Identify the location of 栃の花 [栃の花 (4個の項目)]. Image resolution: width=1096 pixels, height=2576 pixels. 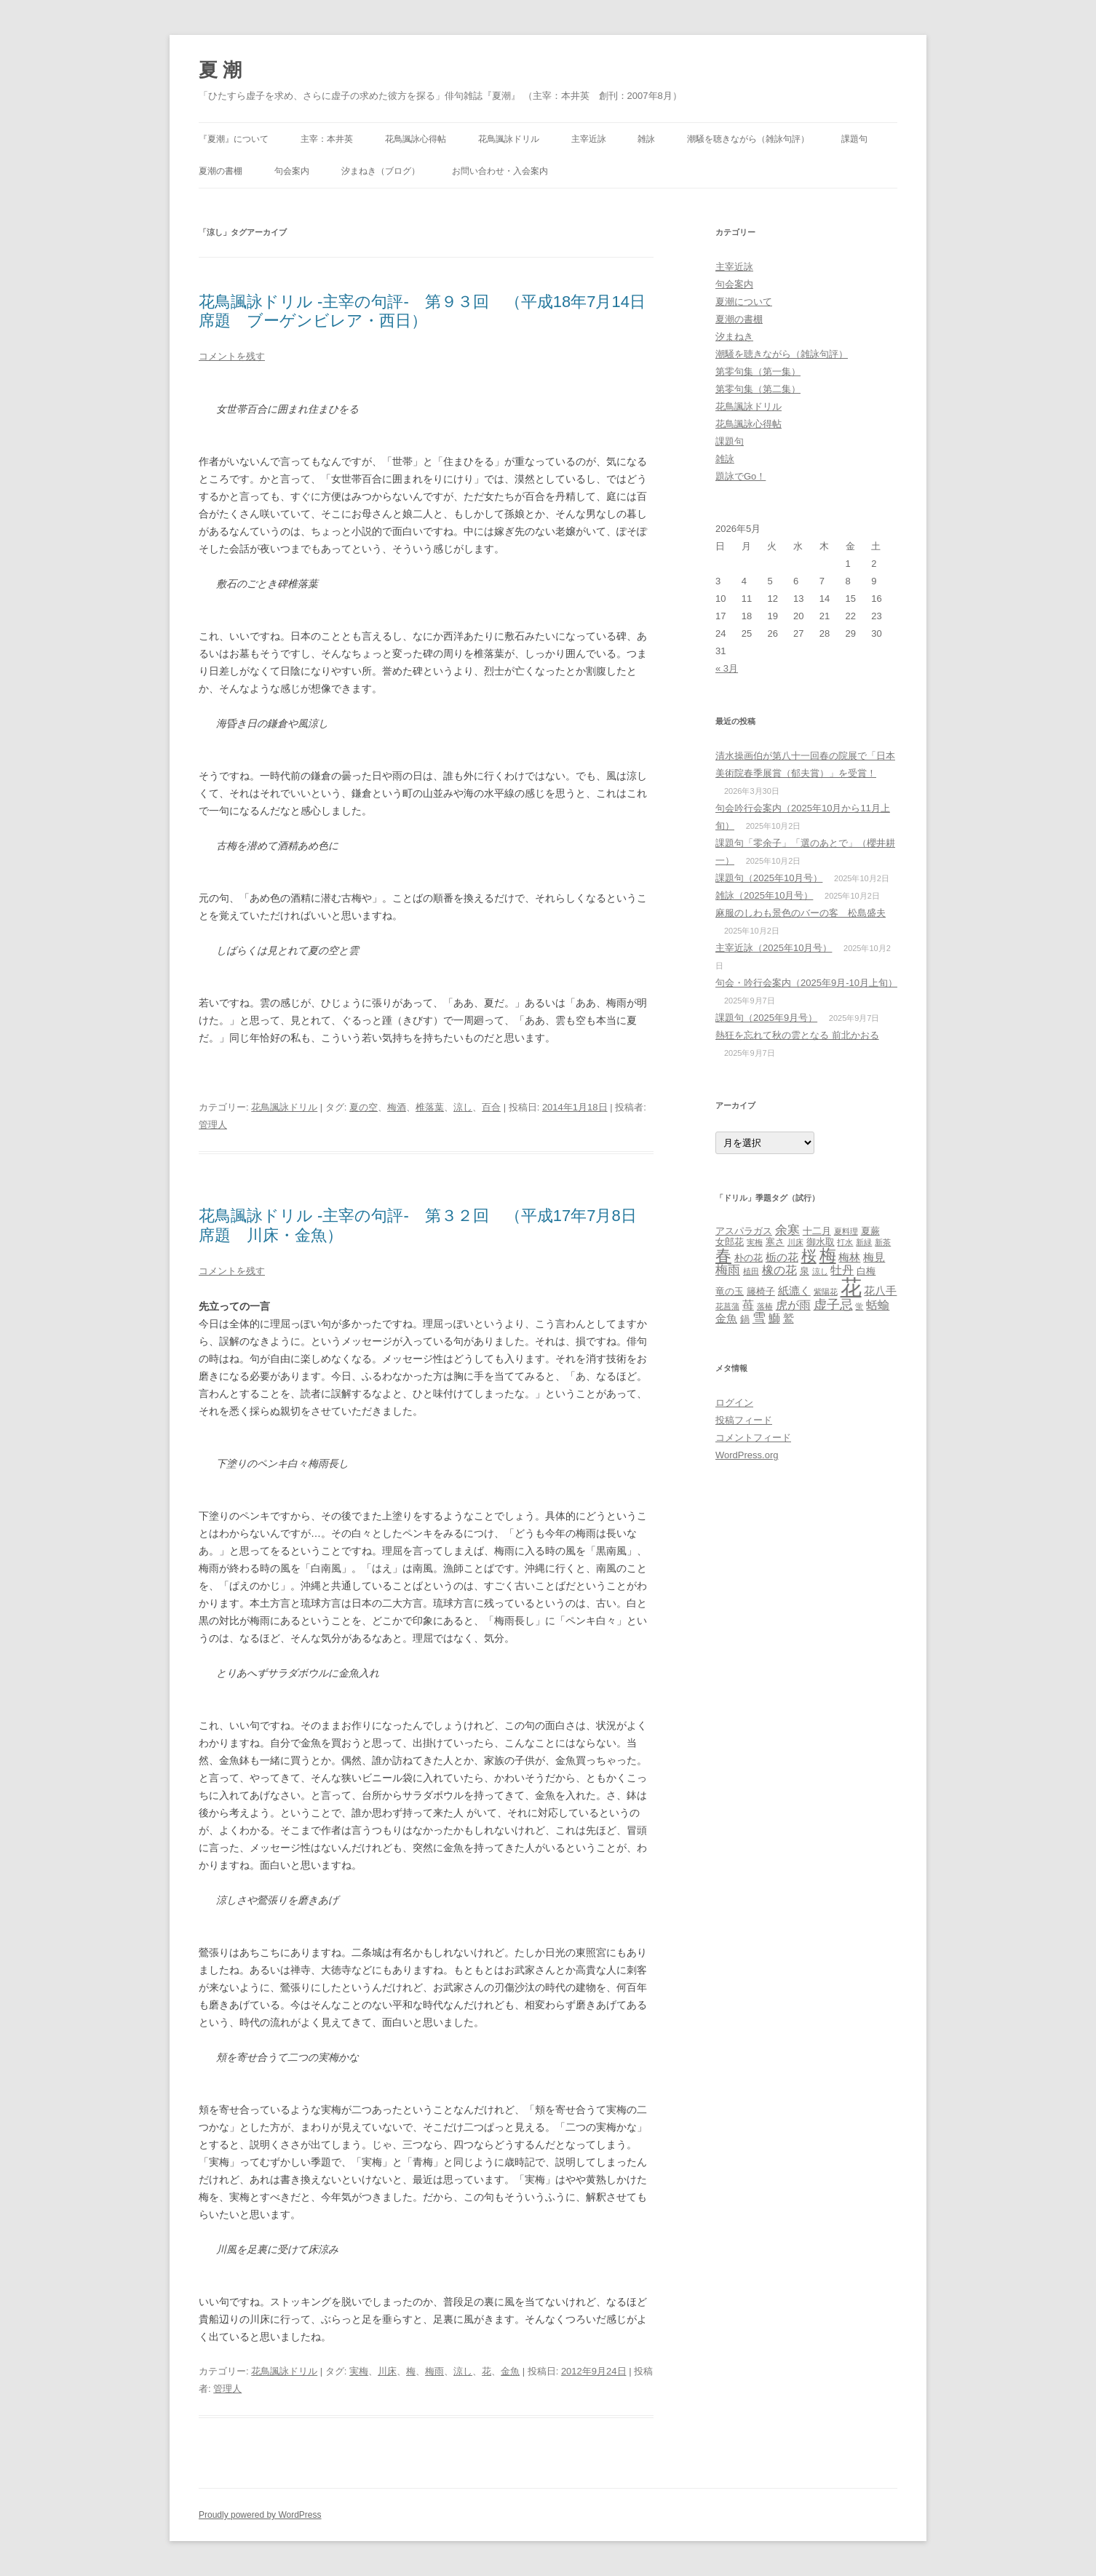
(782, 1257).